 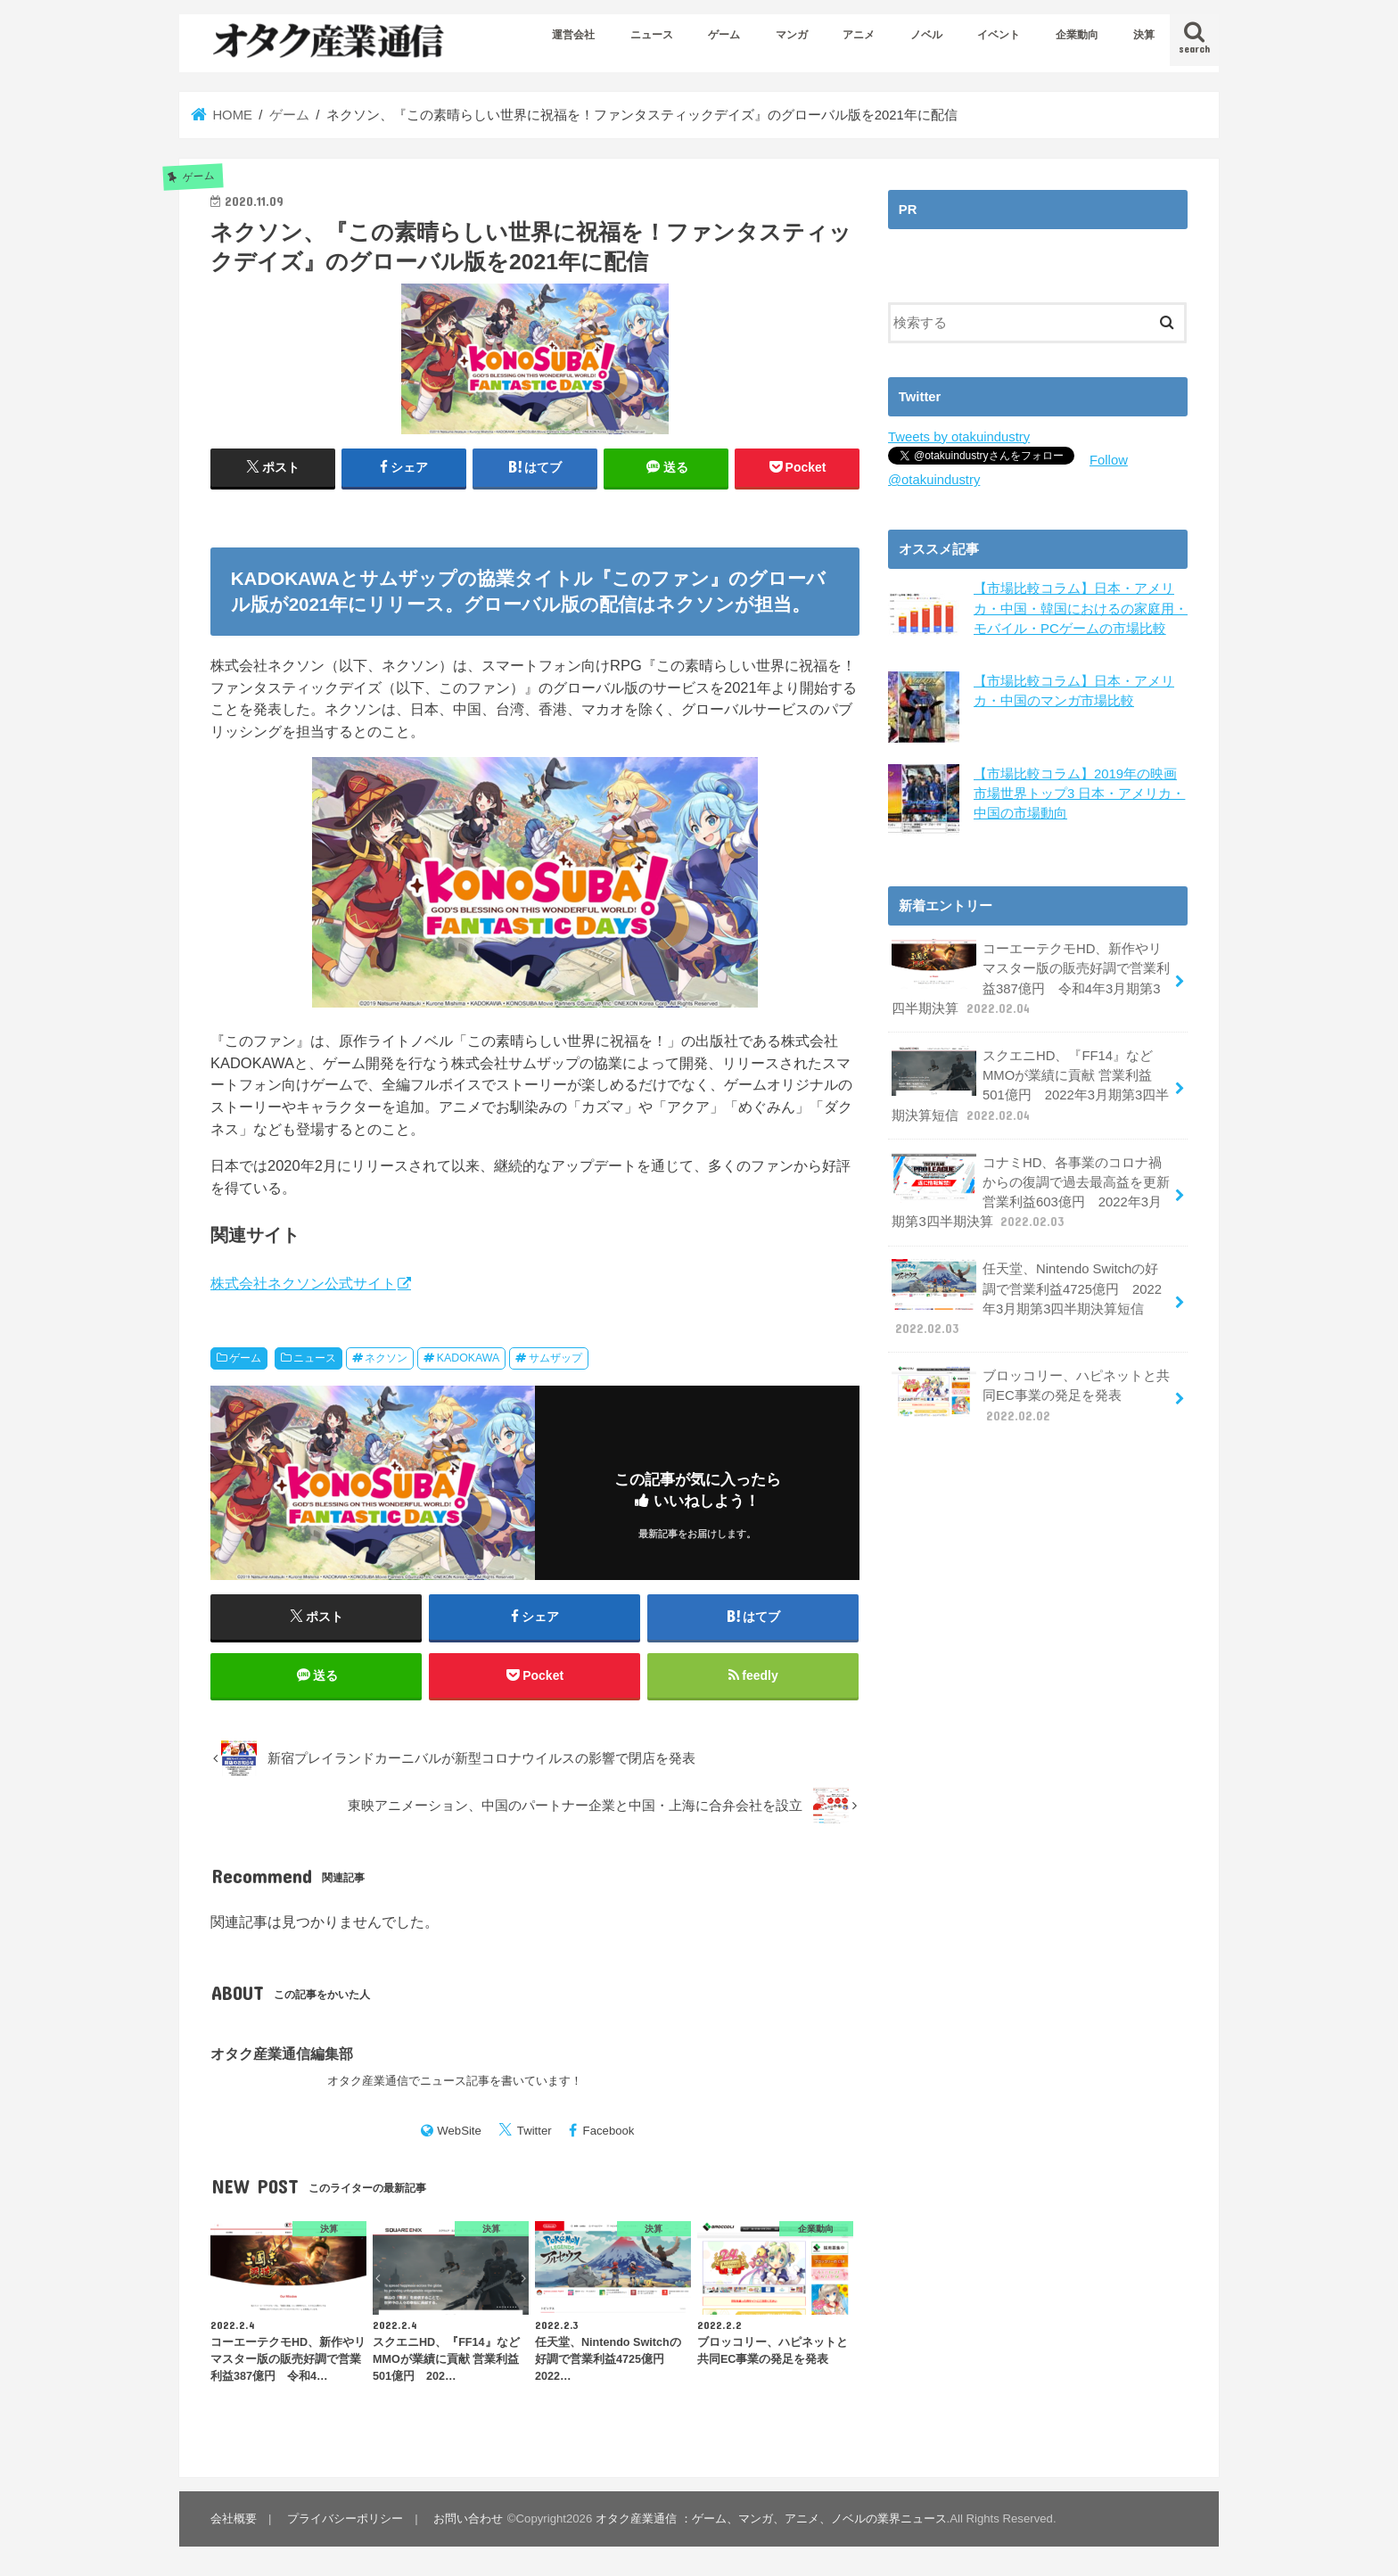 What do you see at coordinates (959, 437) in the screenshot?
I see `Tweets by otakuindustry` at bounding box center [959, 437].